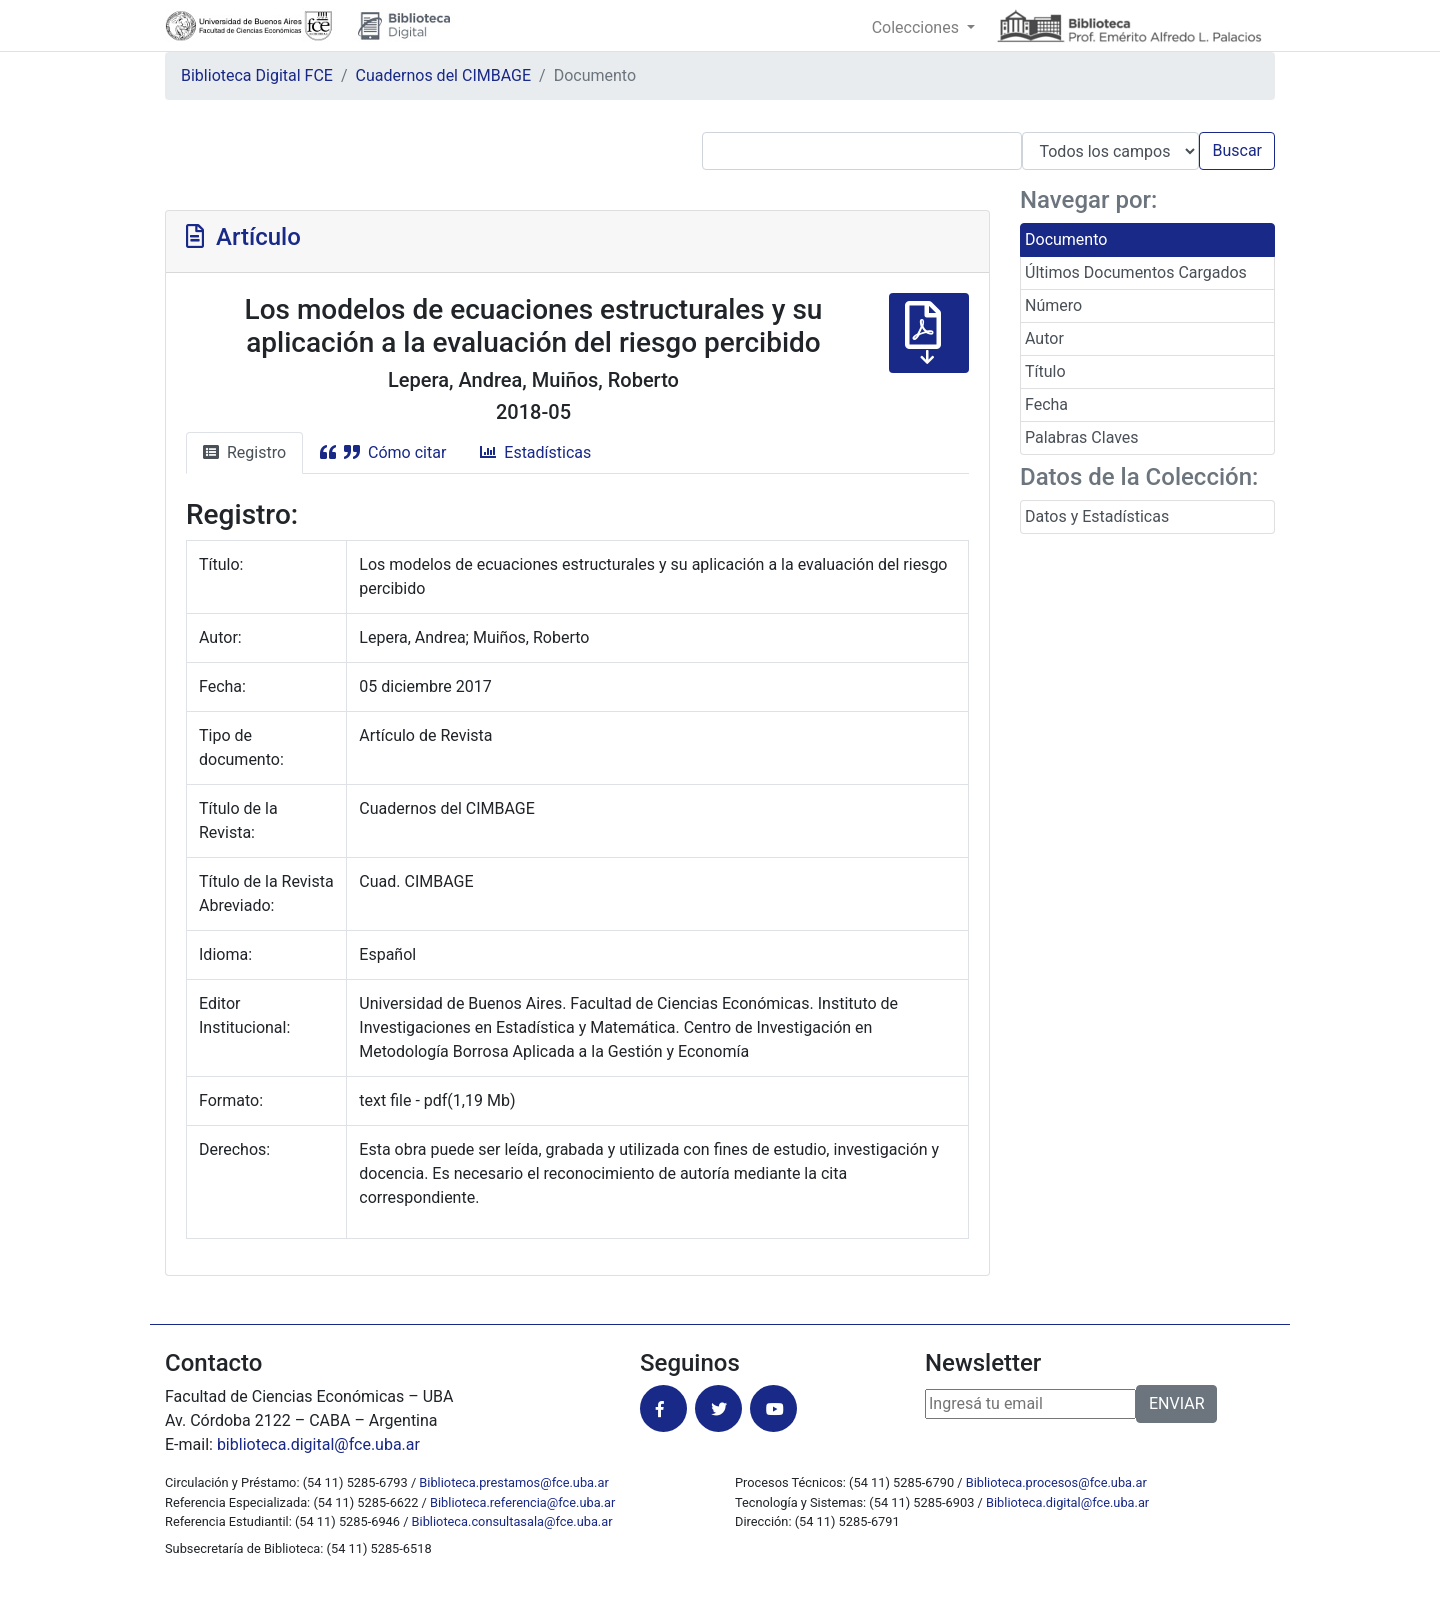 This screenshot has width=1440, height=1606. What do you see at coordinates (1097, 516) in the screenshot?
I see `Datos y Estadísticas` at bounding box center [1097, 516].